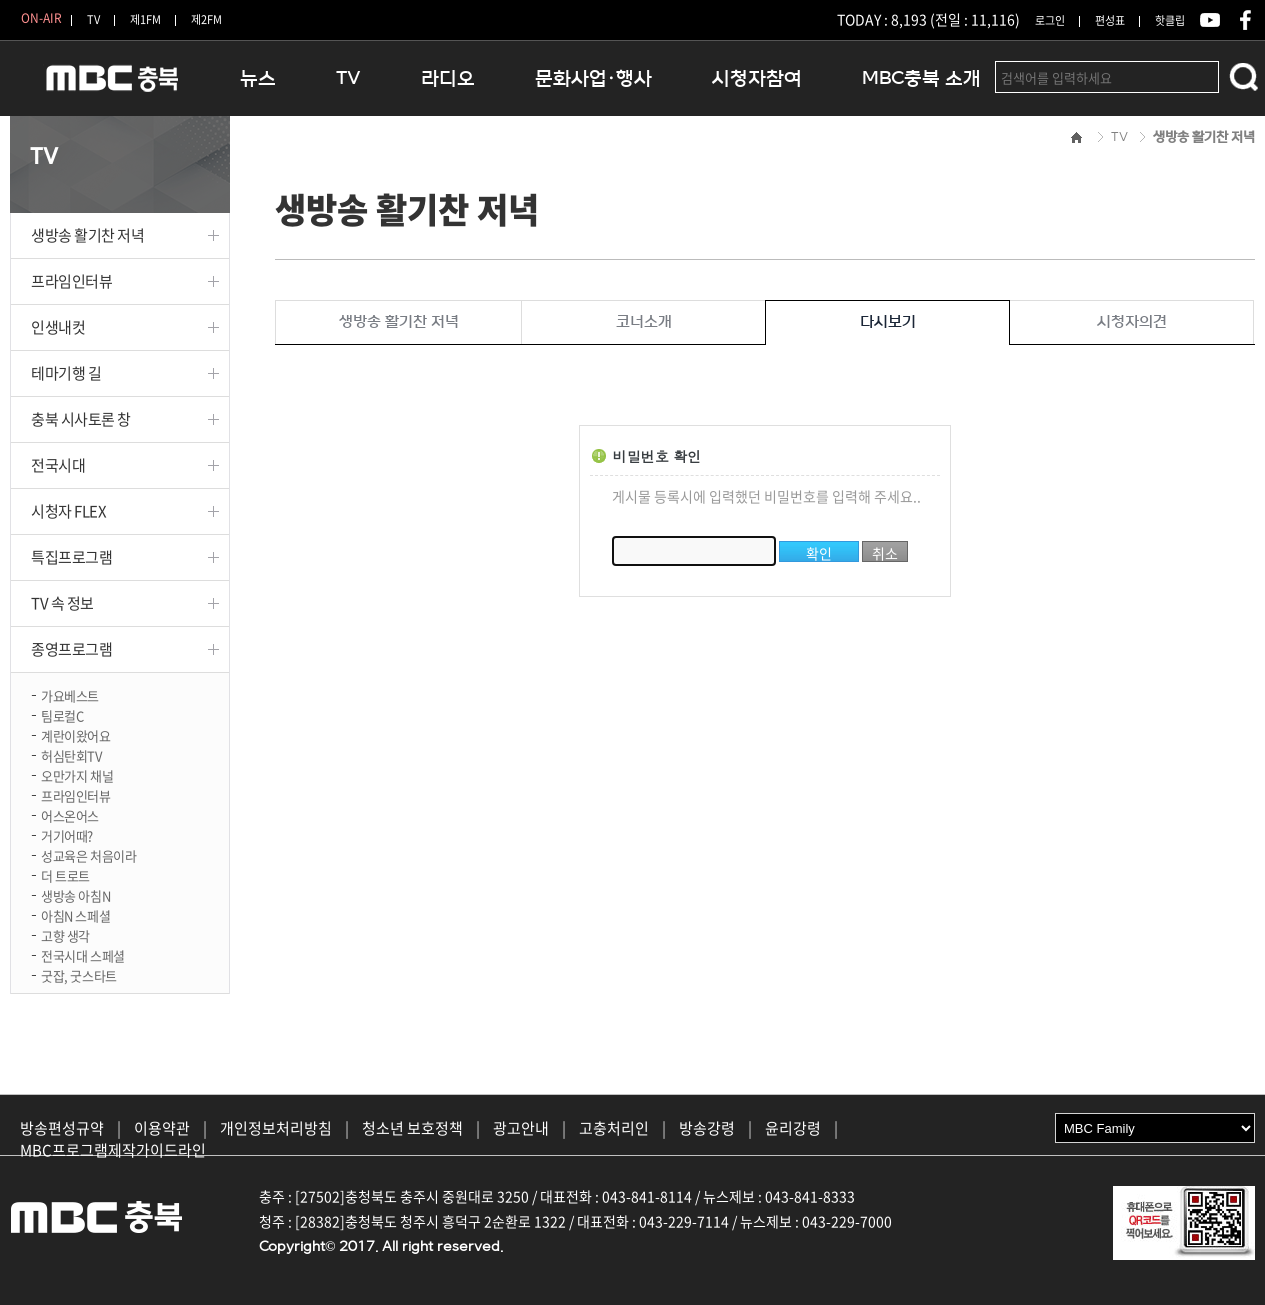  Describe the element at coordinates (81, 419) in the screenshot. I see `충북 시사토론 창` at that location.